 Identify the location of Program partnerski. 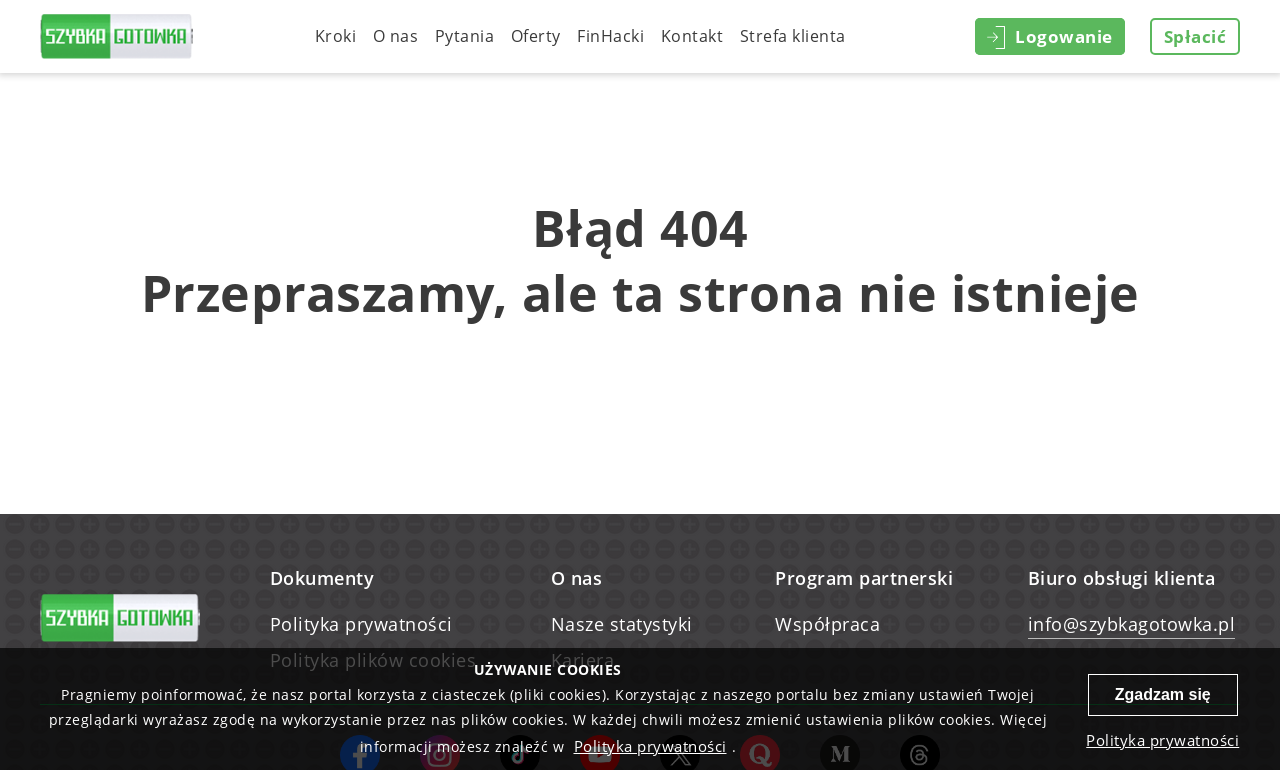
(864, 578).